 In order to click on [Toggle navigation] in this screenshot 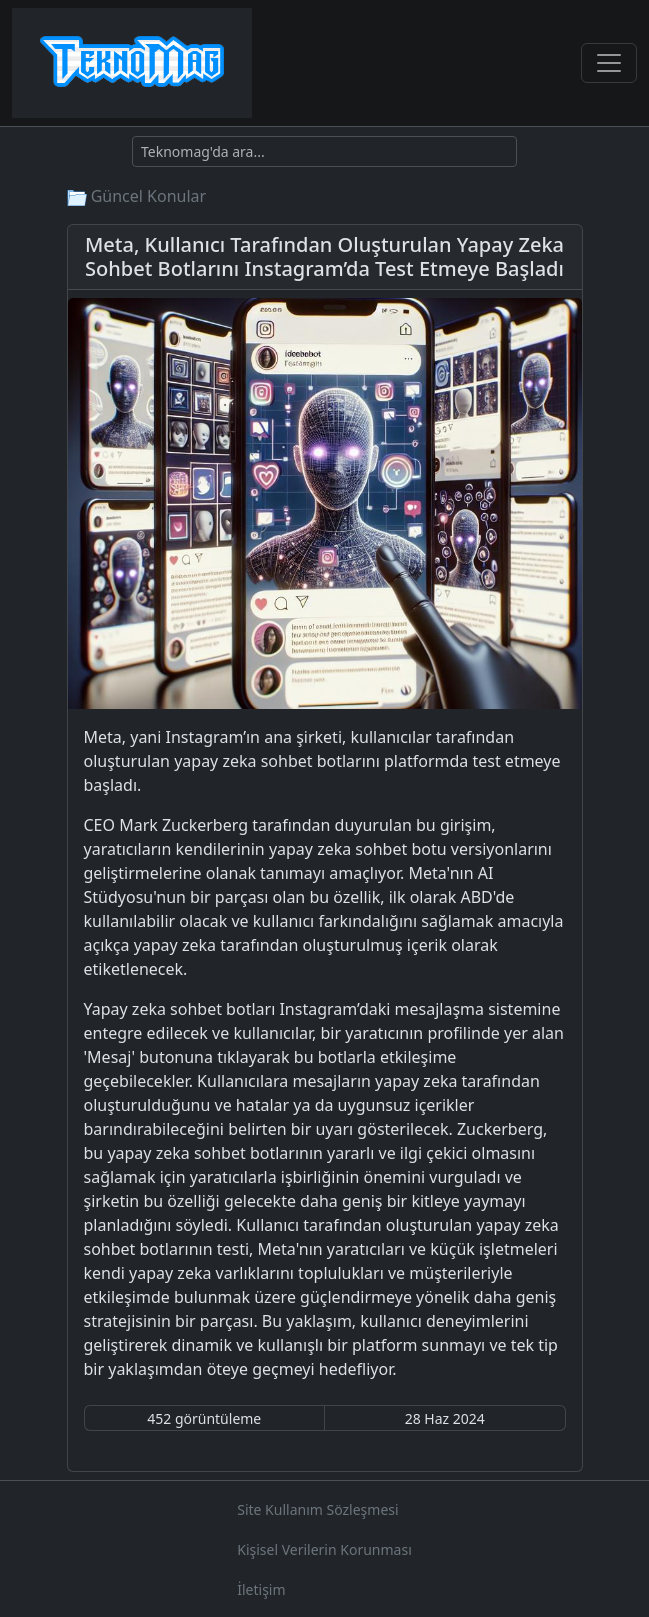, I will do `click(609, 63)`.